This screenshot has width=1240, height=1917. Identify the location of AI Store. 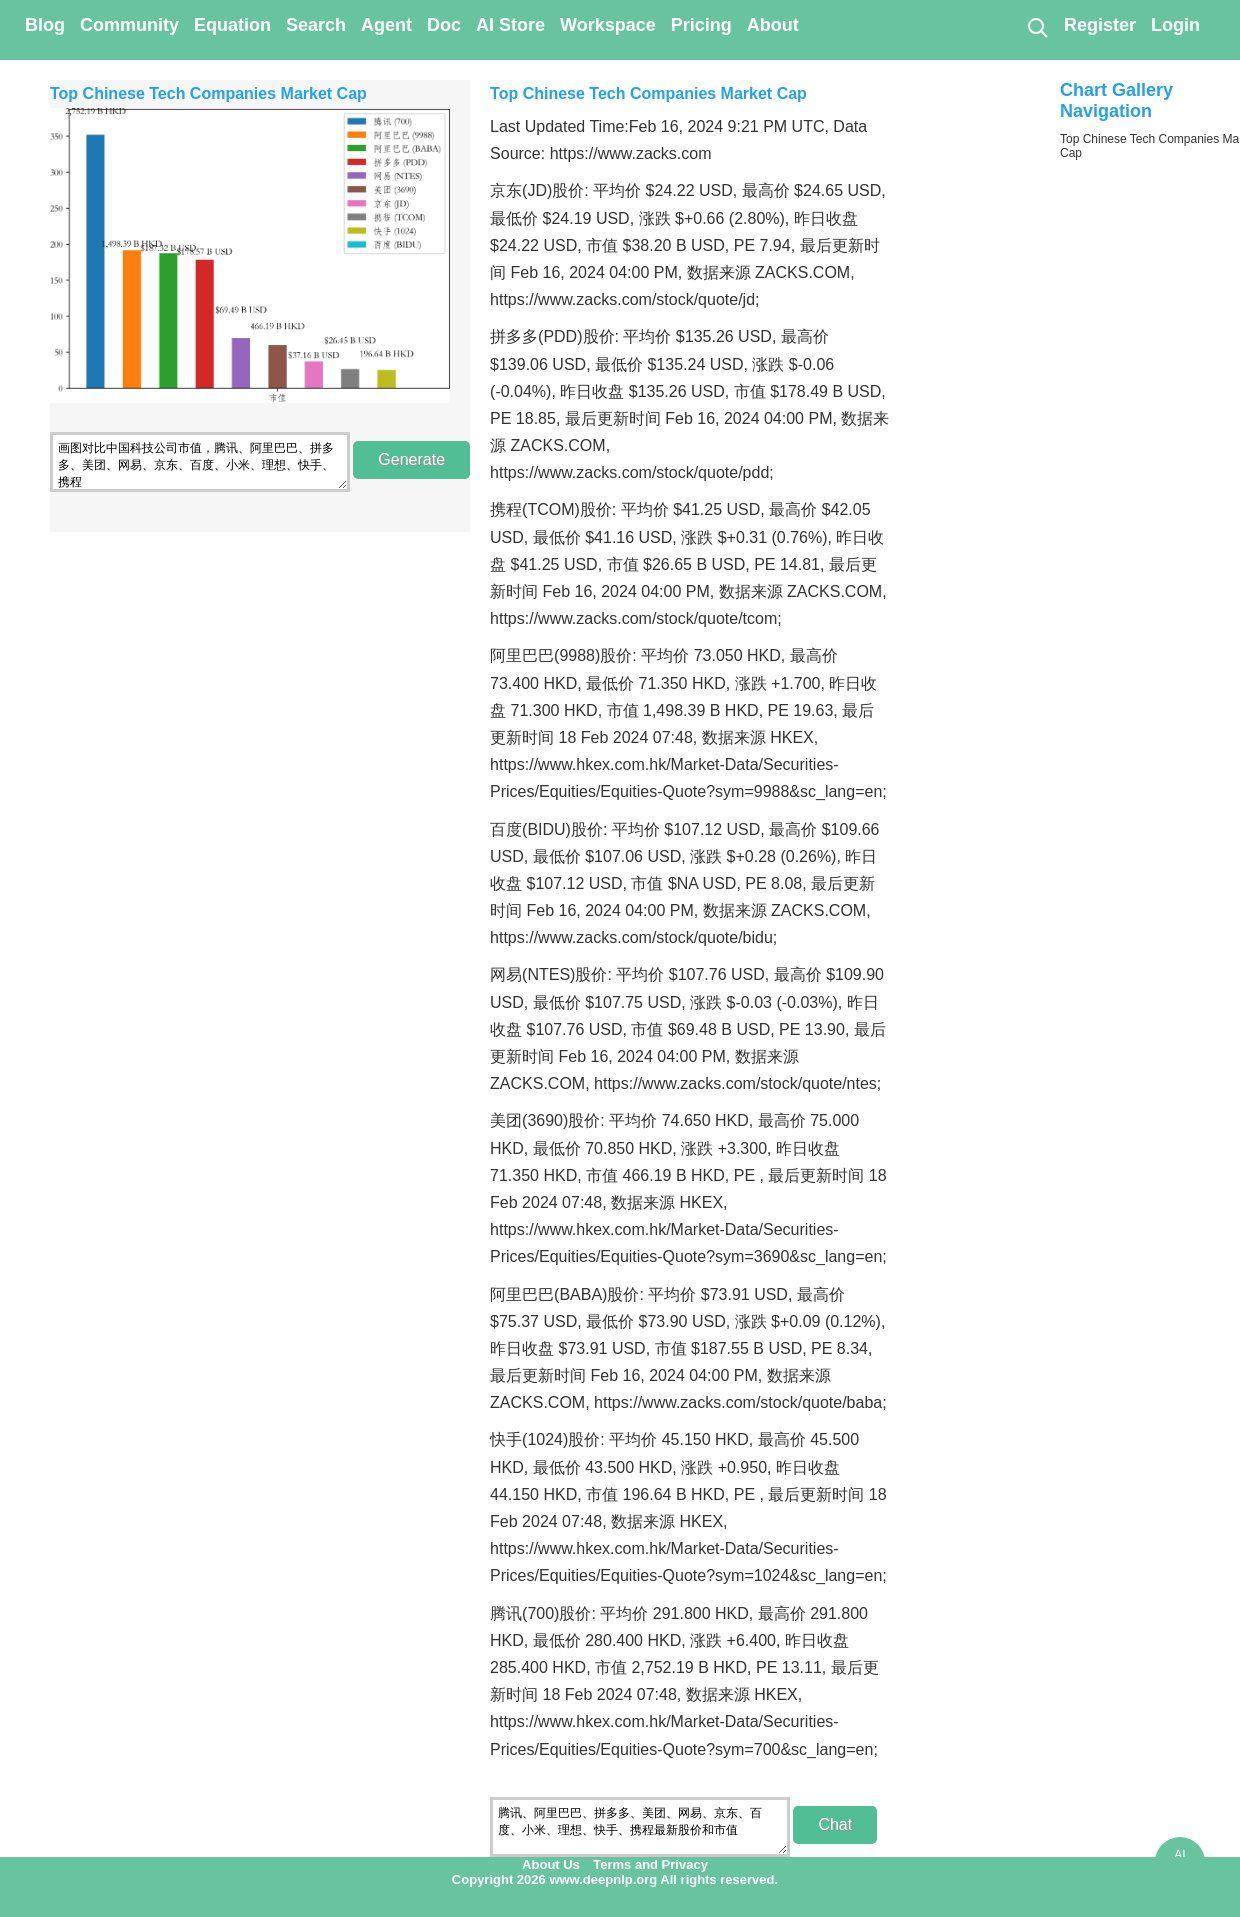
(510, 25).